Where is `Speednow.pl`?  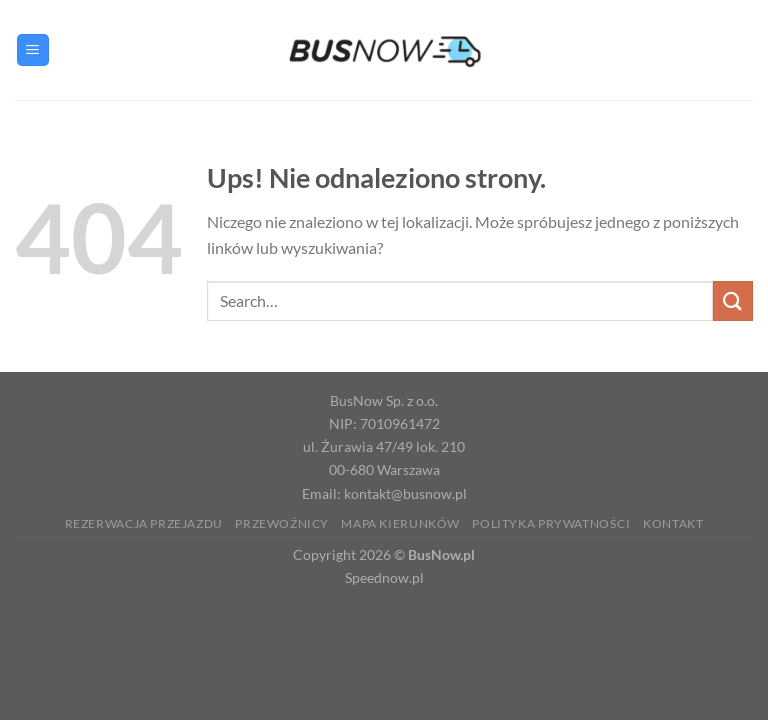 Speednow.pl is located at coordinates (384, 577).